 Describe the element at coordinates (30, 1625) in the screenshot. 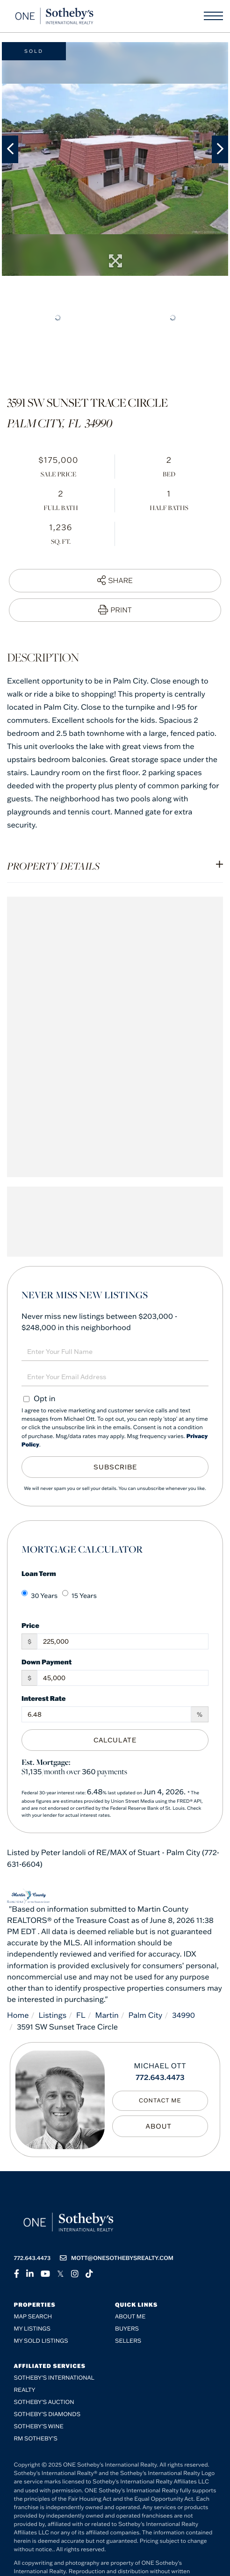

I see `Price` at that location.